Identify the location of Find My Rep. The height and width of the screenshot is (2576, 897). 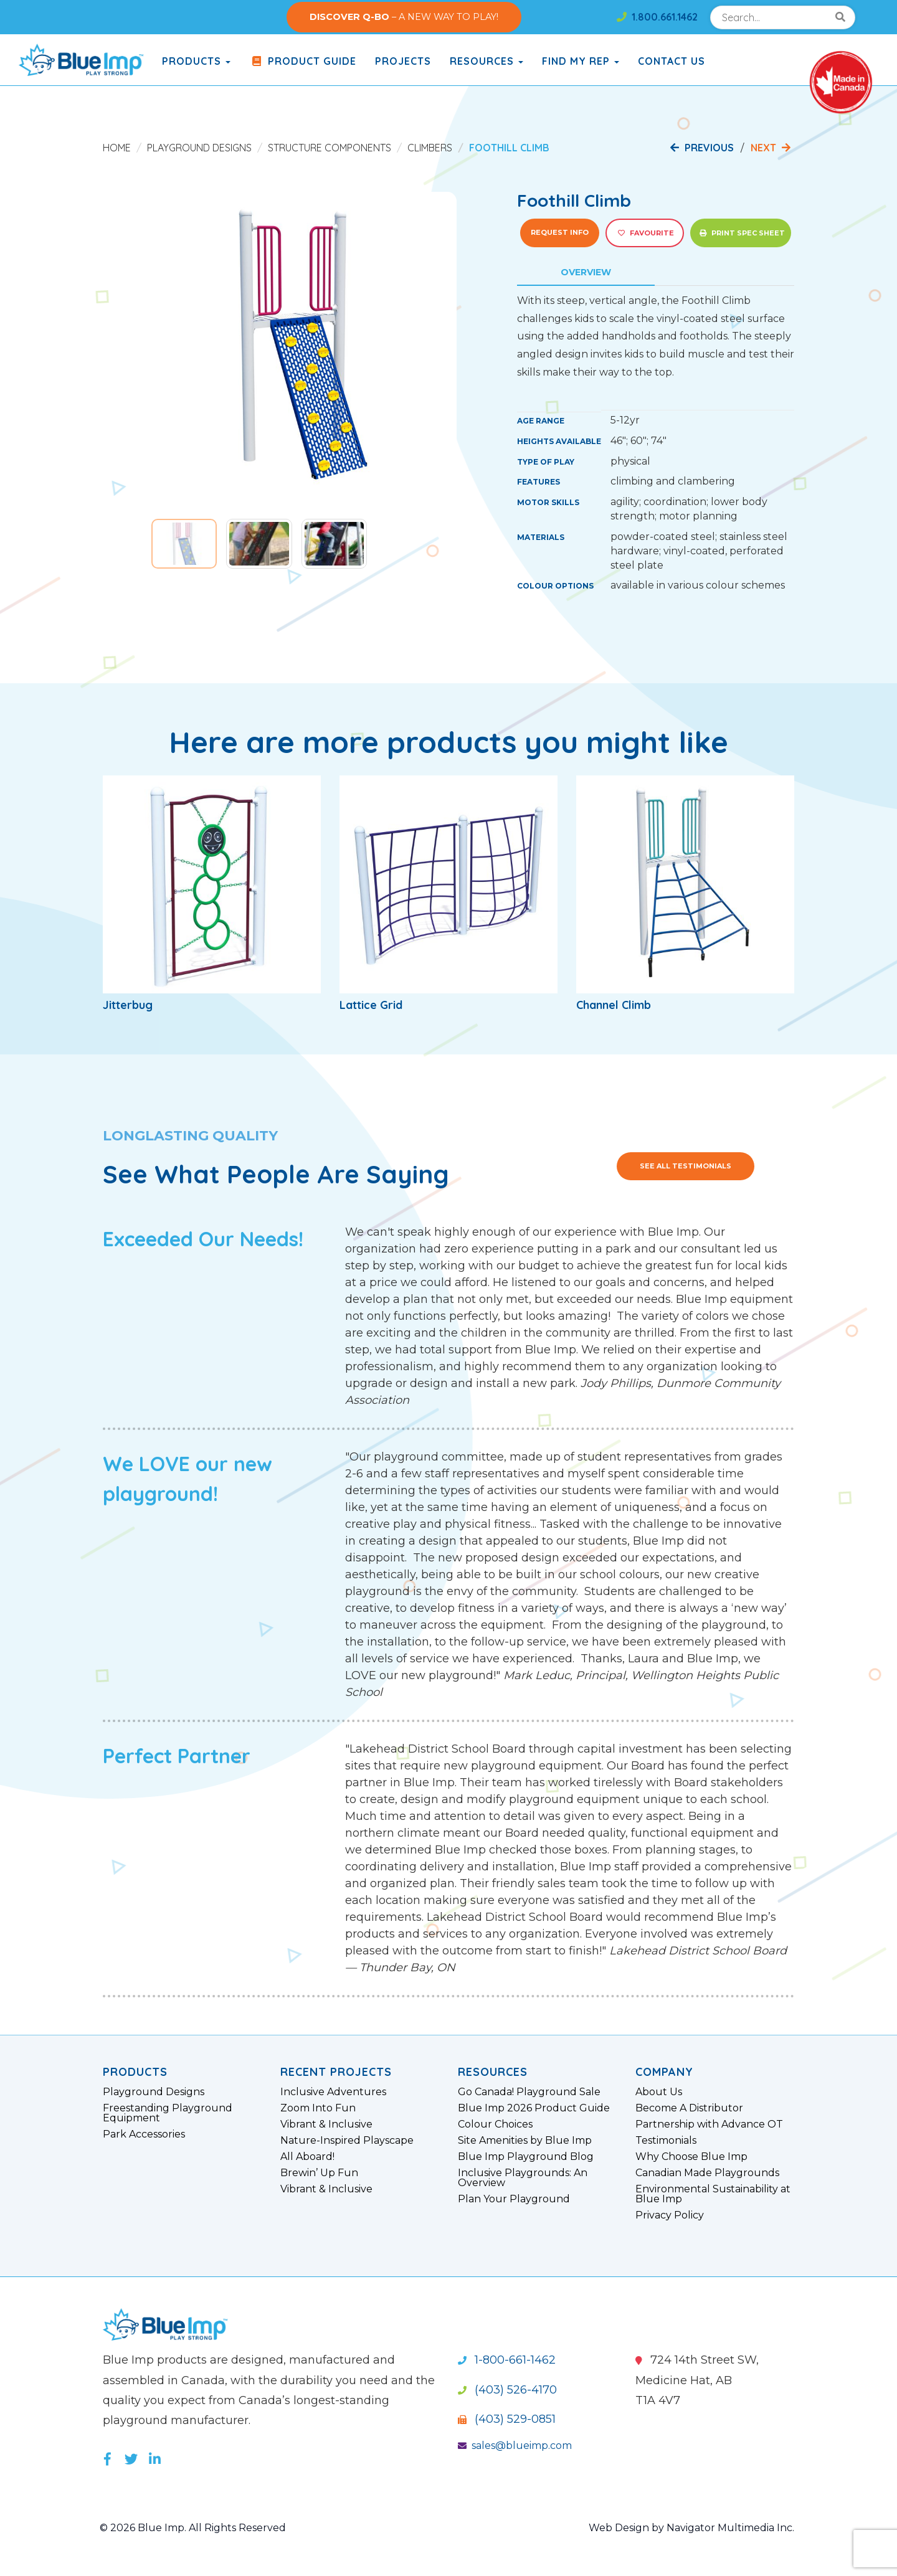
(580, 61).